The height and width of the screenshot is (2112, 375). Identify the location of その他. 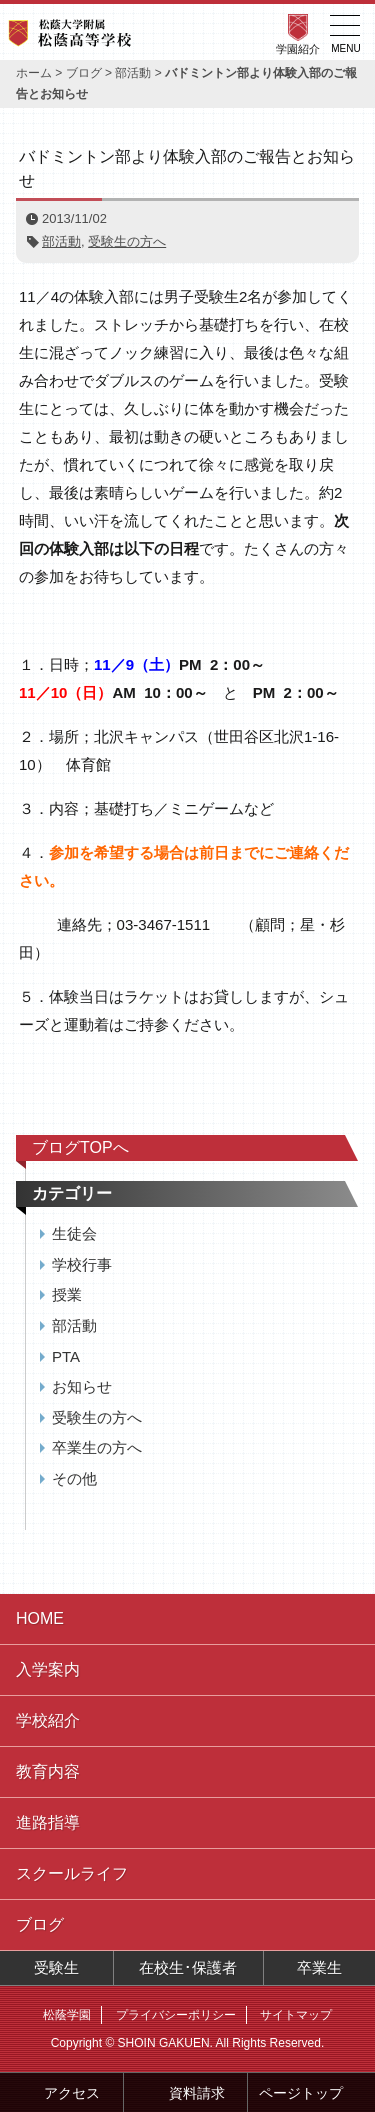
(74, 1478).